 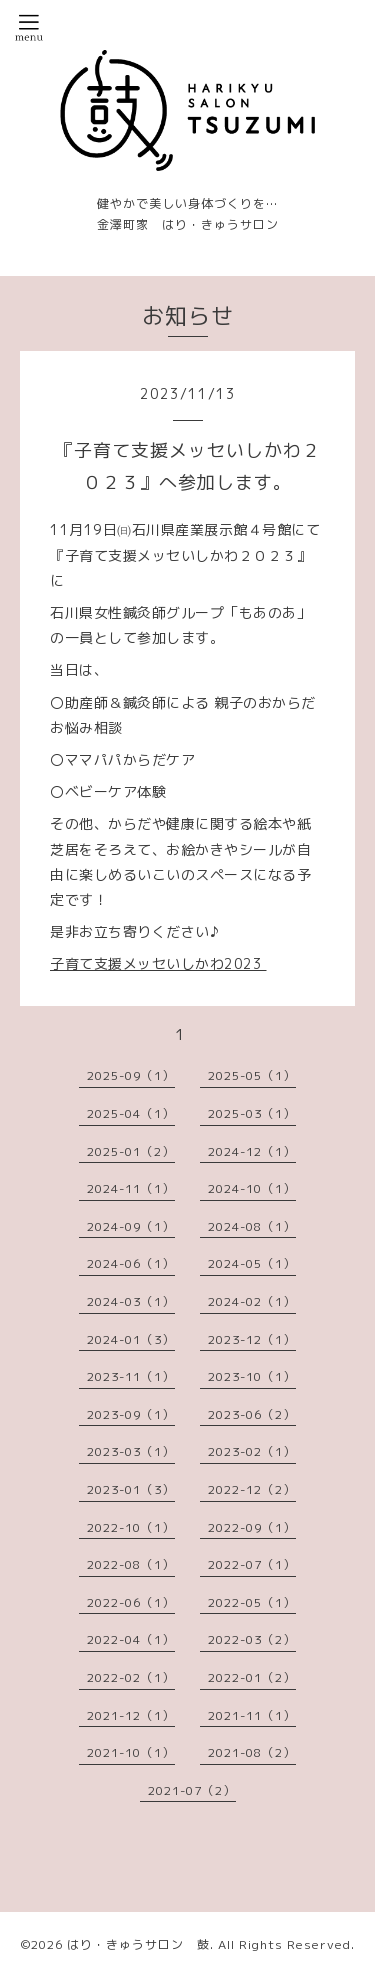 What do you see at coordinates (131, 1715) in the screenshot?
I see `2021-12（1）` at bounding box center [131, 1715].